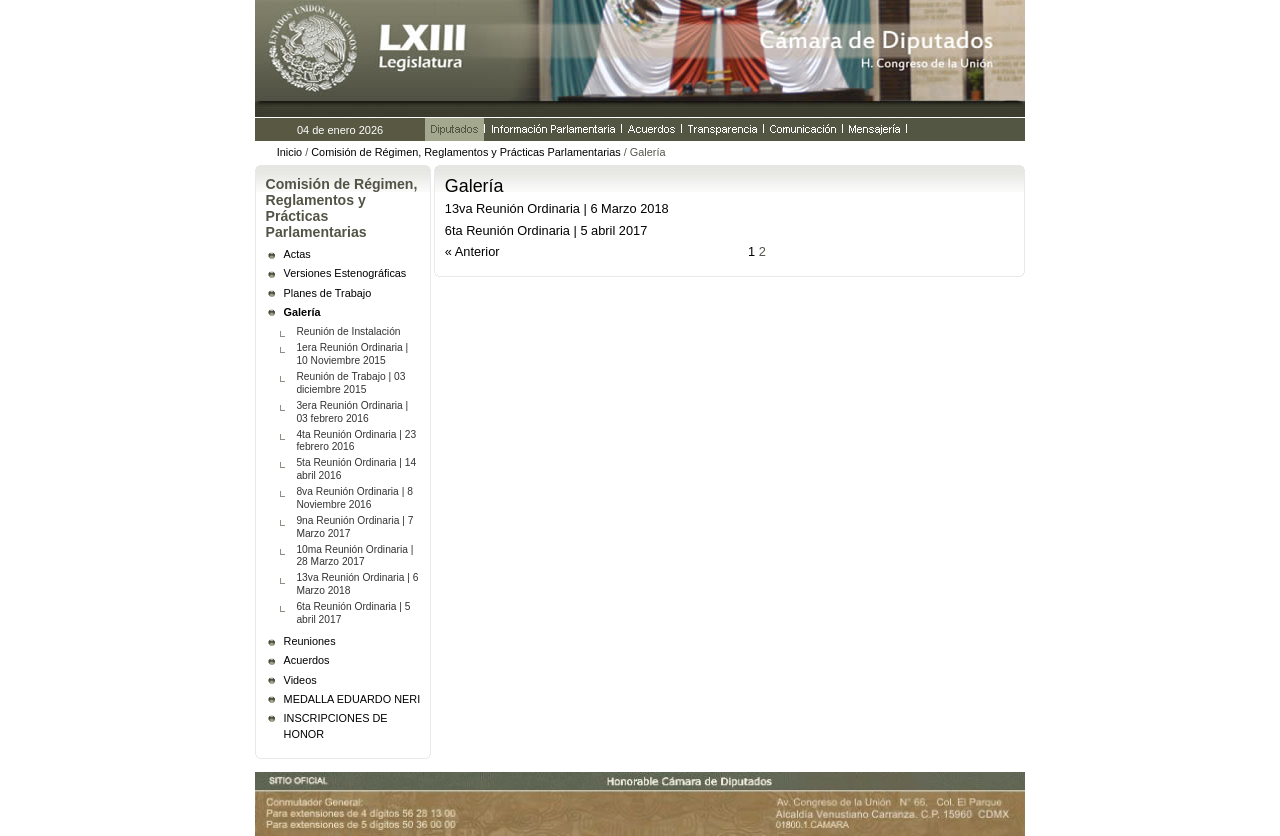 The image size is (1280, 836). Describe the element at coordinates (302, 312) in the screenshot. I see `Galería` at that location.